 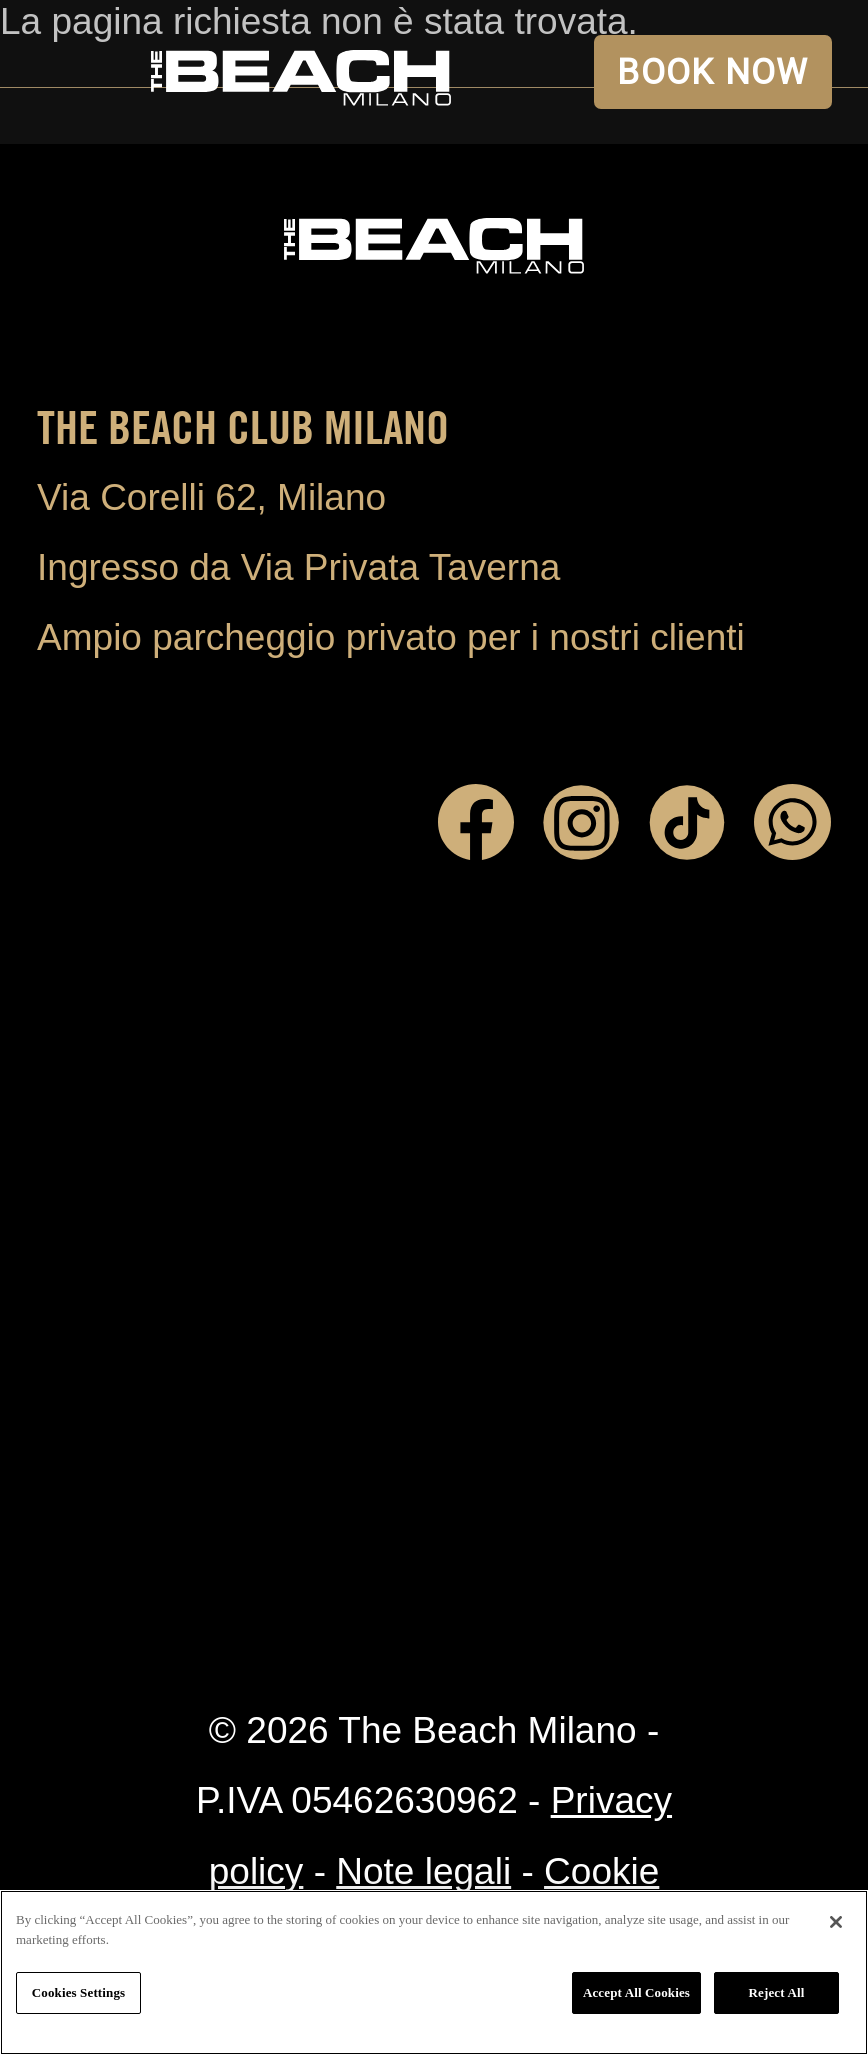 What do you see at coordinates (72, 72) in the screenshot?
I see `Open` at bounding box center [72, 72].